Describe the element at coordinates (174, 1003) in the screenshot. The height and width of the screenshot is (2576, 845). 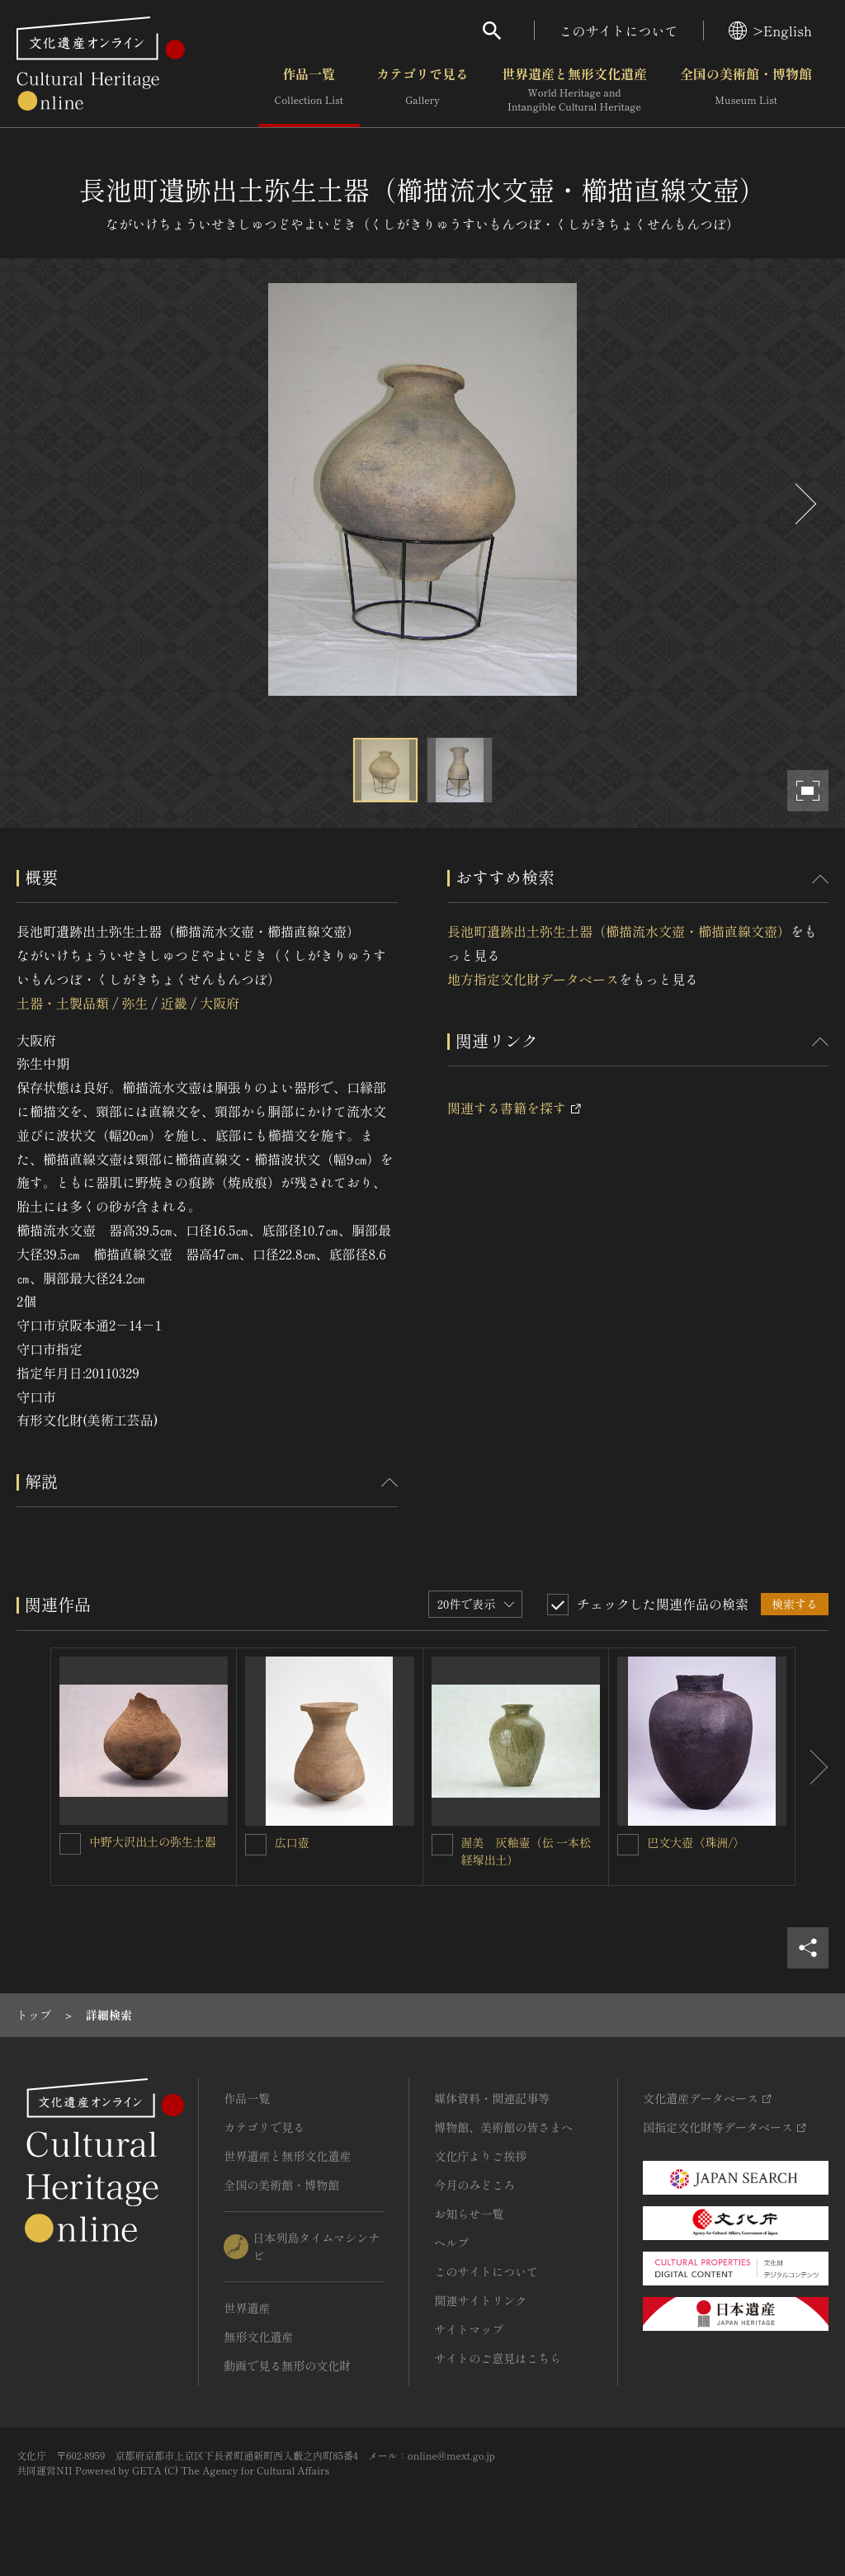
I see `近畿` at that location.